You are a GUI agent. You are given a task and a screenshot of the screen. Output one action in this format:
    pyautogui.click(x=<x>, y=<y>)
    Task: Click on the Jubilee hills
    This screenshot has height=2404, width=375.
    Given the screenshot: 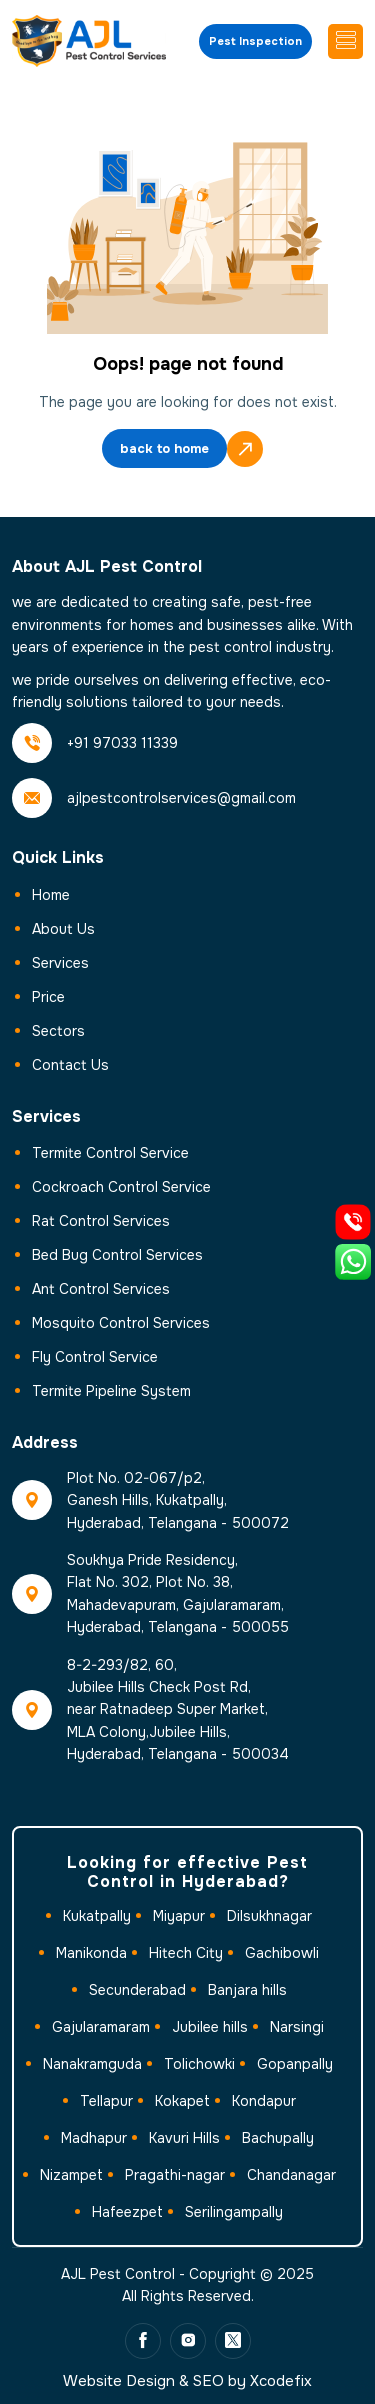 What is the action you would take?
    pyautogui.click(x=210, y=2027)
    